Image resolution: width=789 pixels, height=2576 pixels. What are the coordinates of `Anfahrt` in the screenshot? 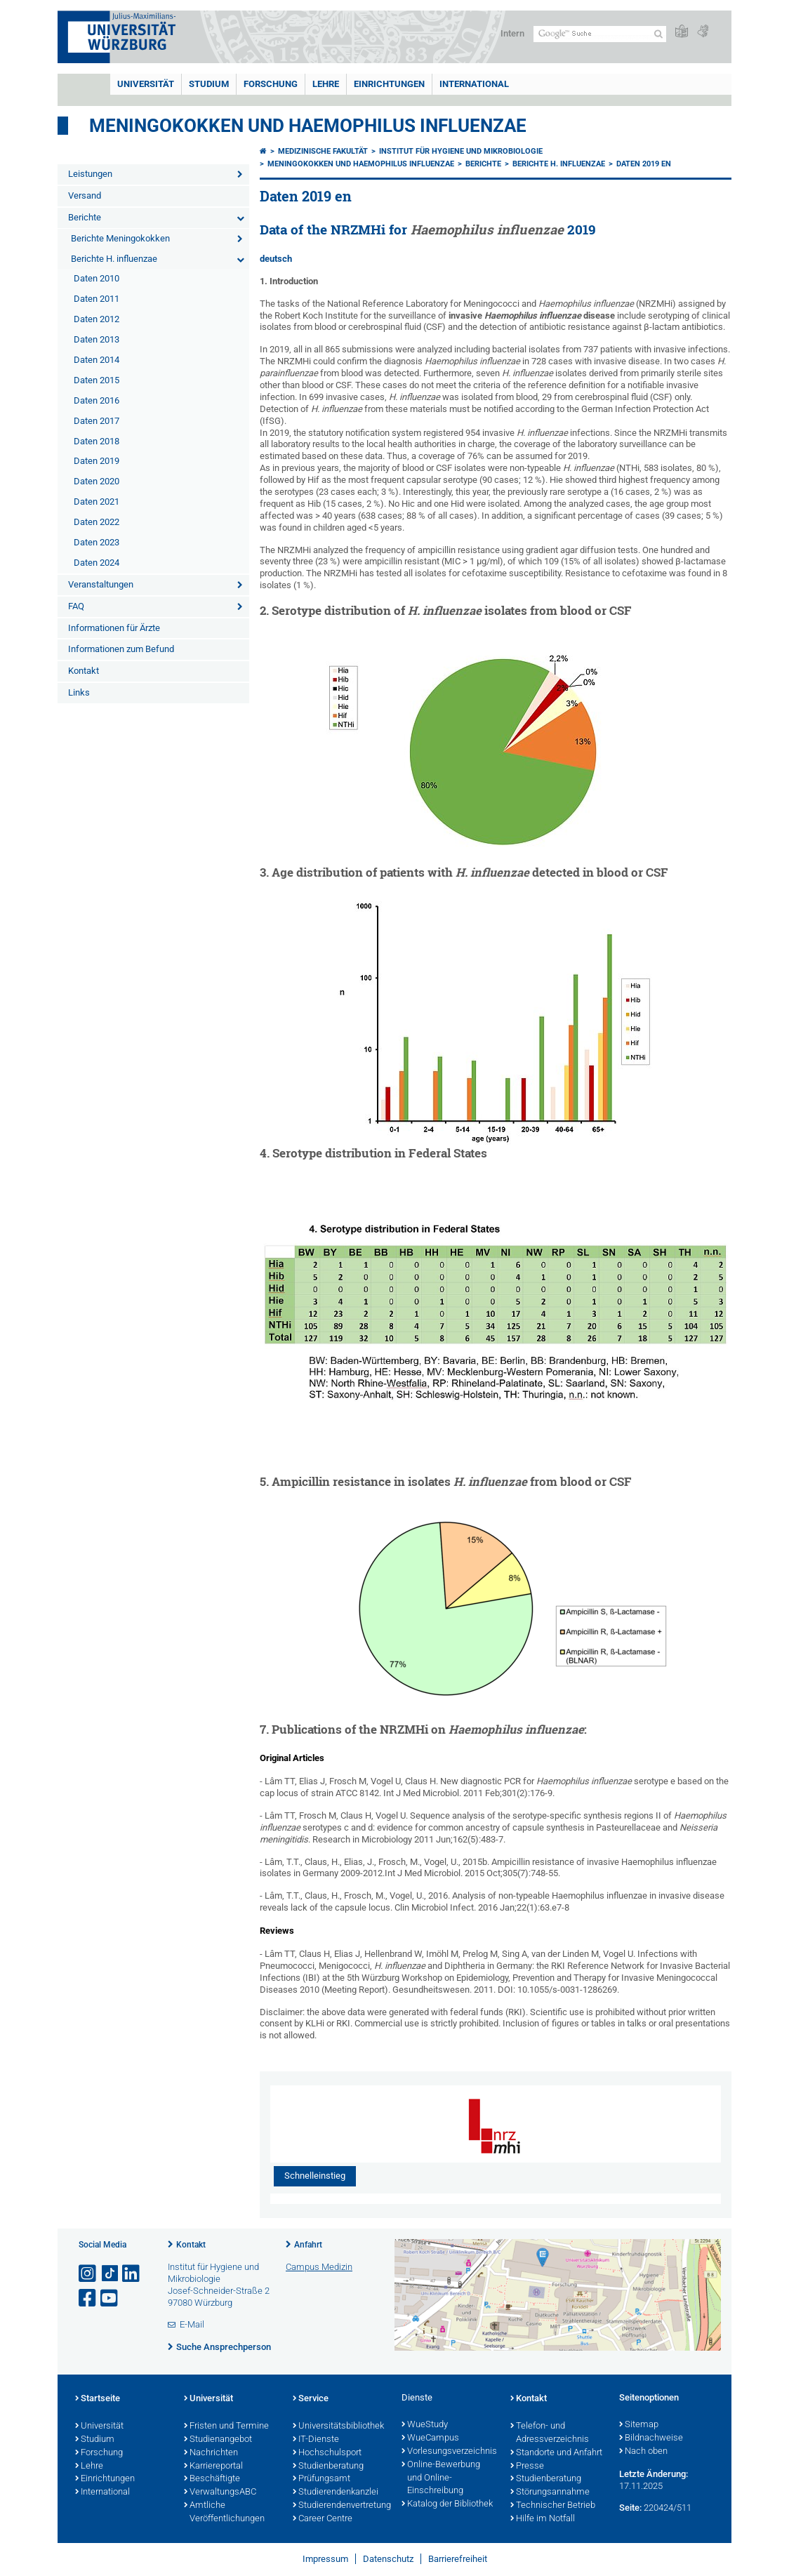 It's located at (308, 2245).